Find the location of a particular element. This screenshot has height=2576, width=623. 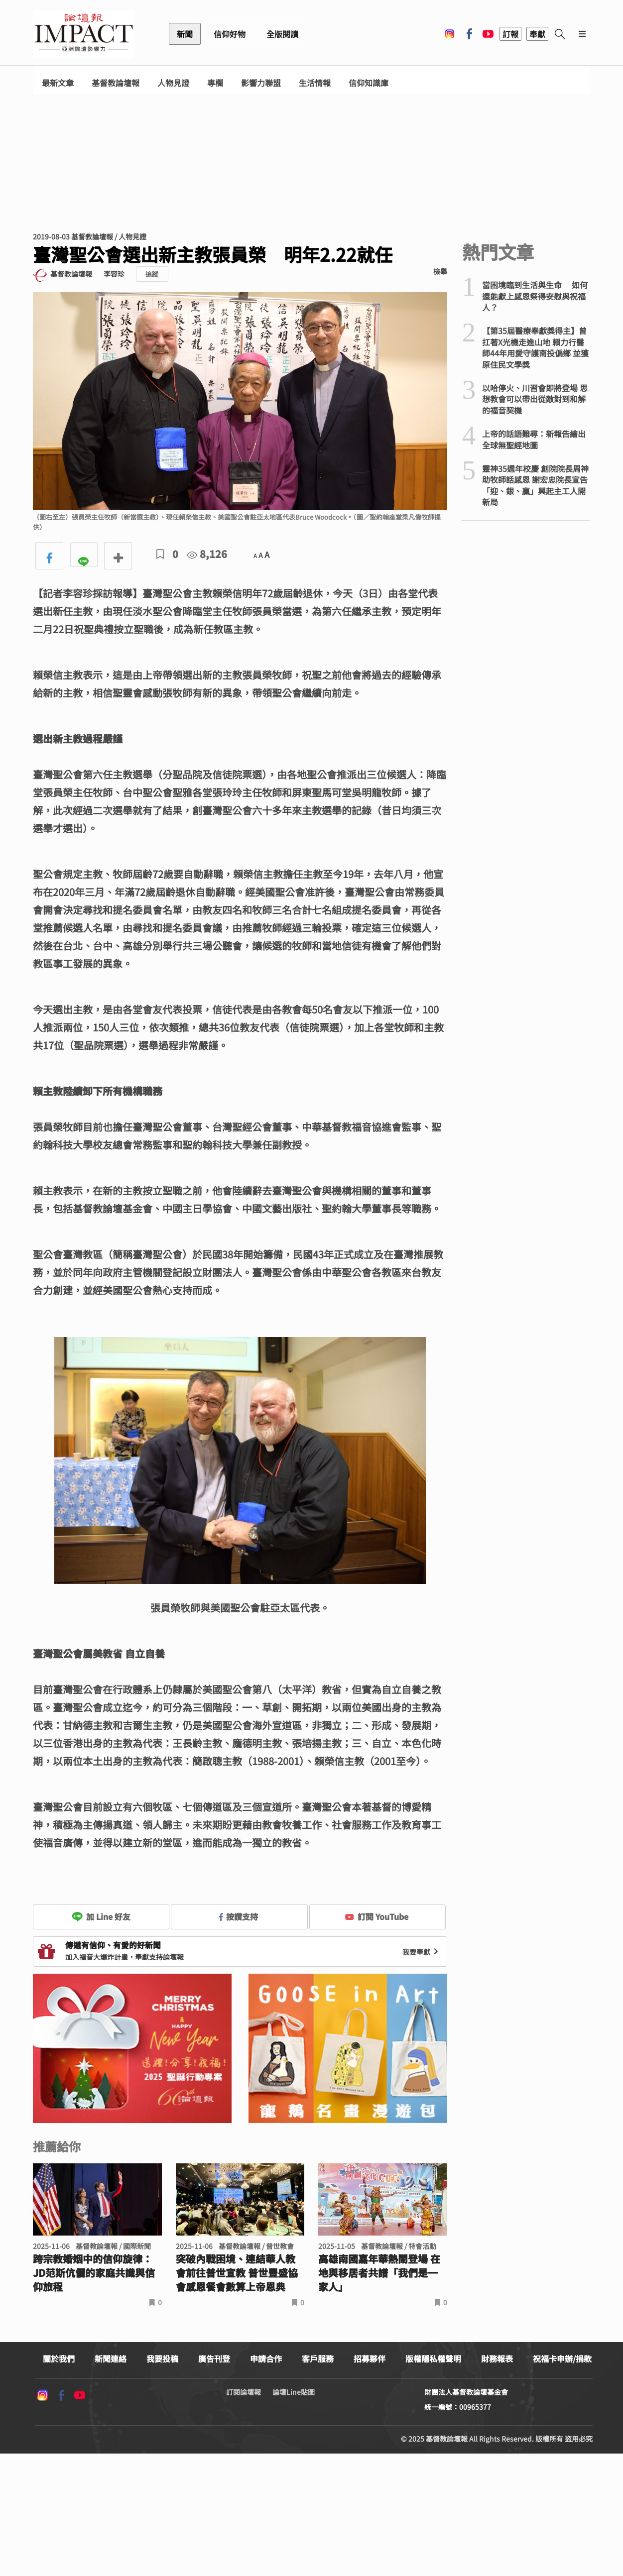

祝福卡申辦/捐款 is located at coordinates (562, 2358).